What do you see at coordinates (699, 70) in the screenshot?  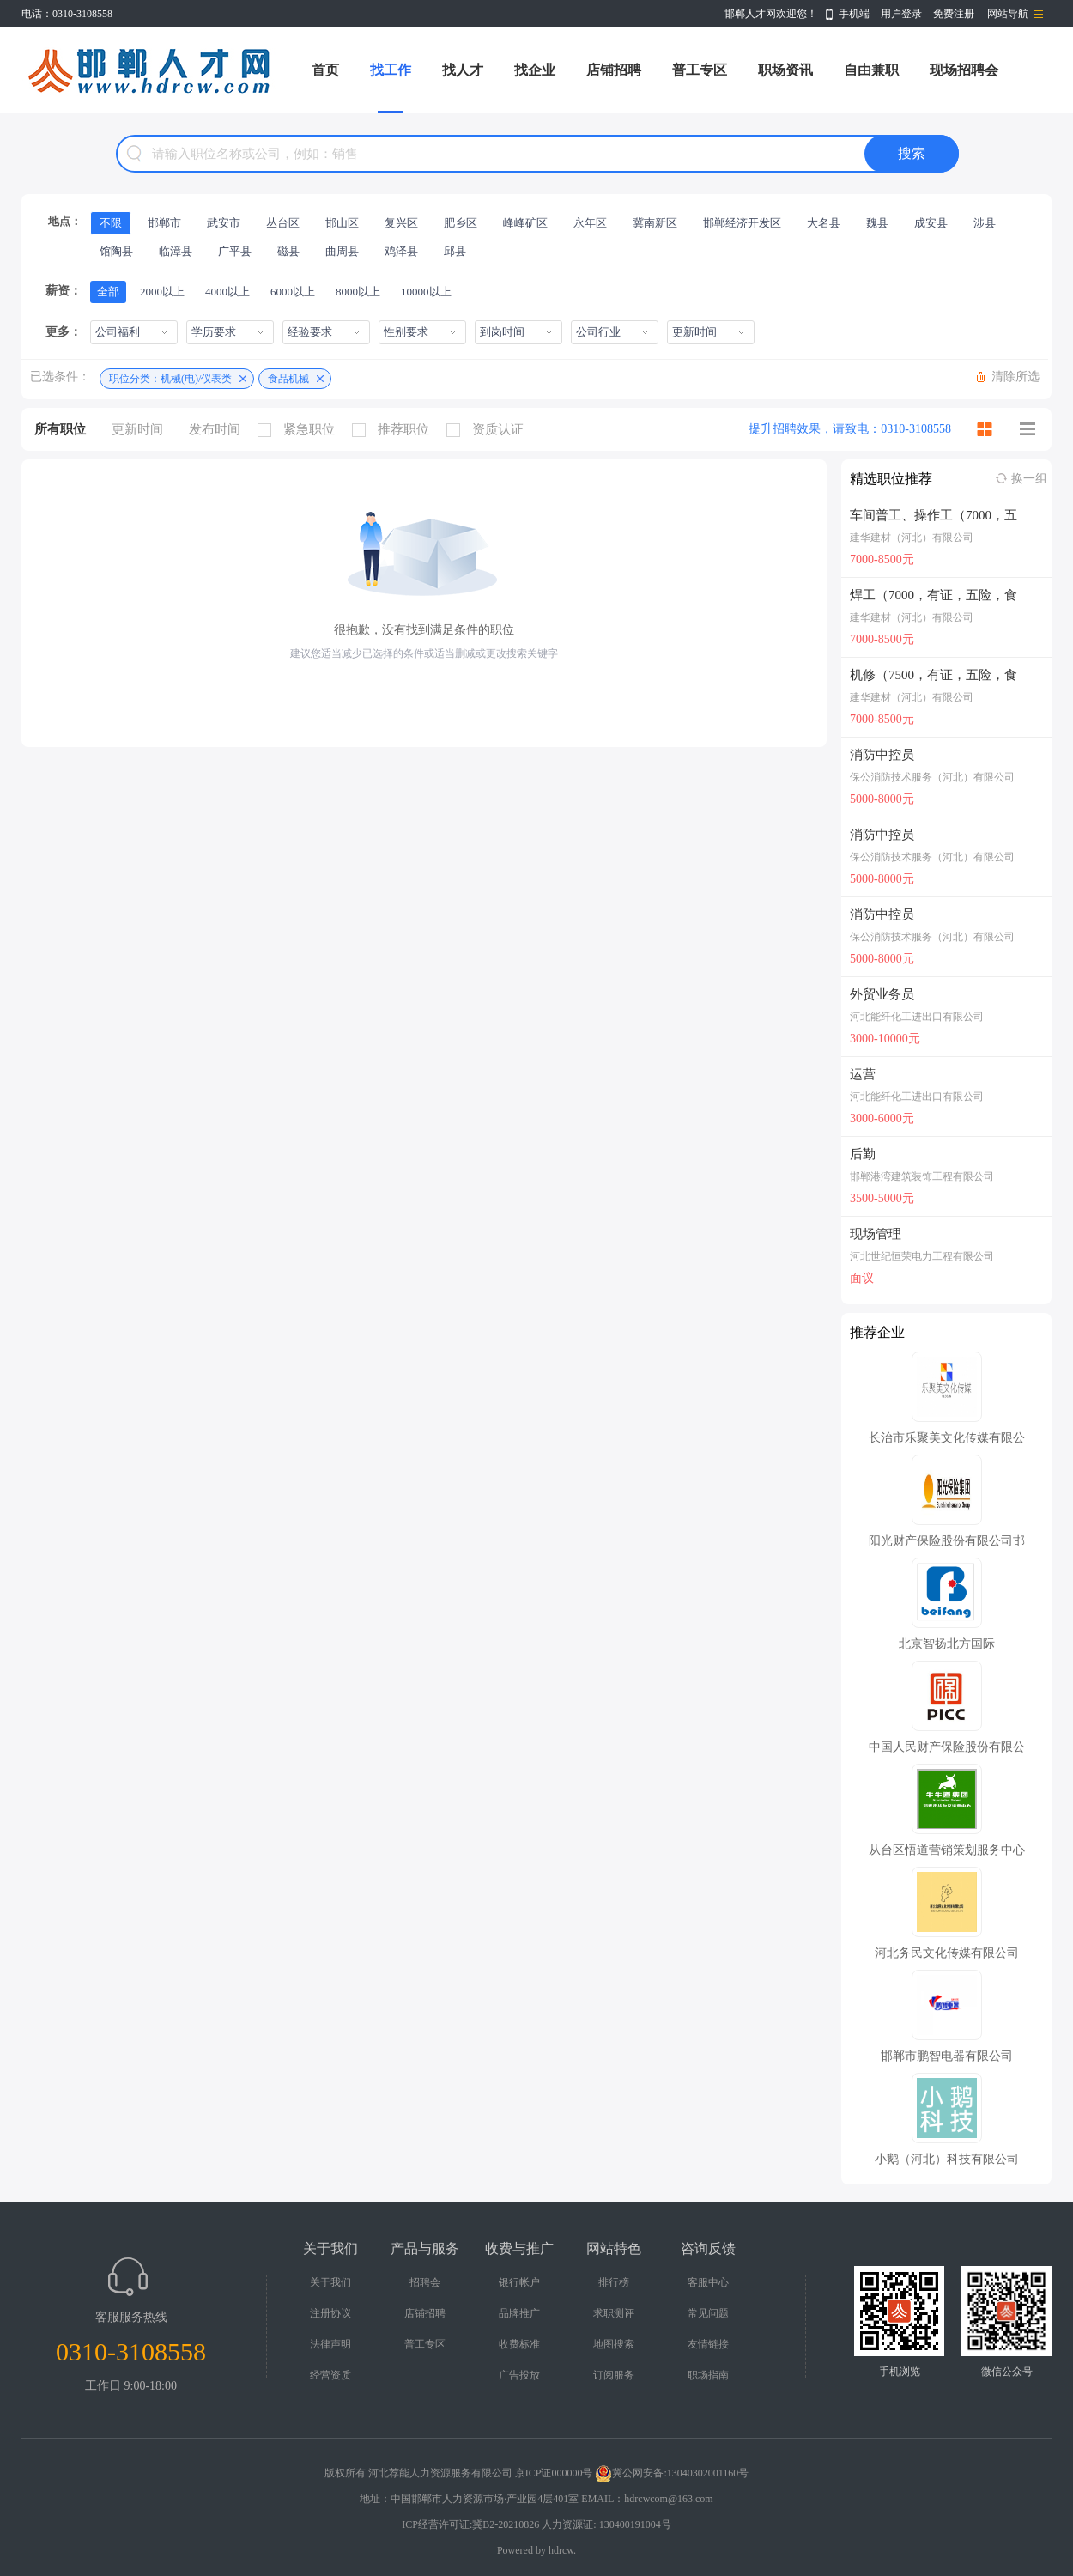 I see `普工专区` at bounding box center [699, 70].